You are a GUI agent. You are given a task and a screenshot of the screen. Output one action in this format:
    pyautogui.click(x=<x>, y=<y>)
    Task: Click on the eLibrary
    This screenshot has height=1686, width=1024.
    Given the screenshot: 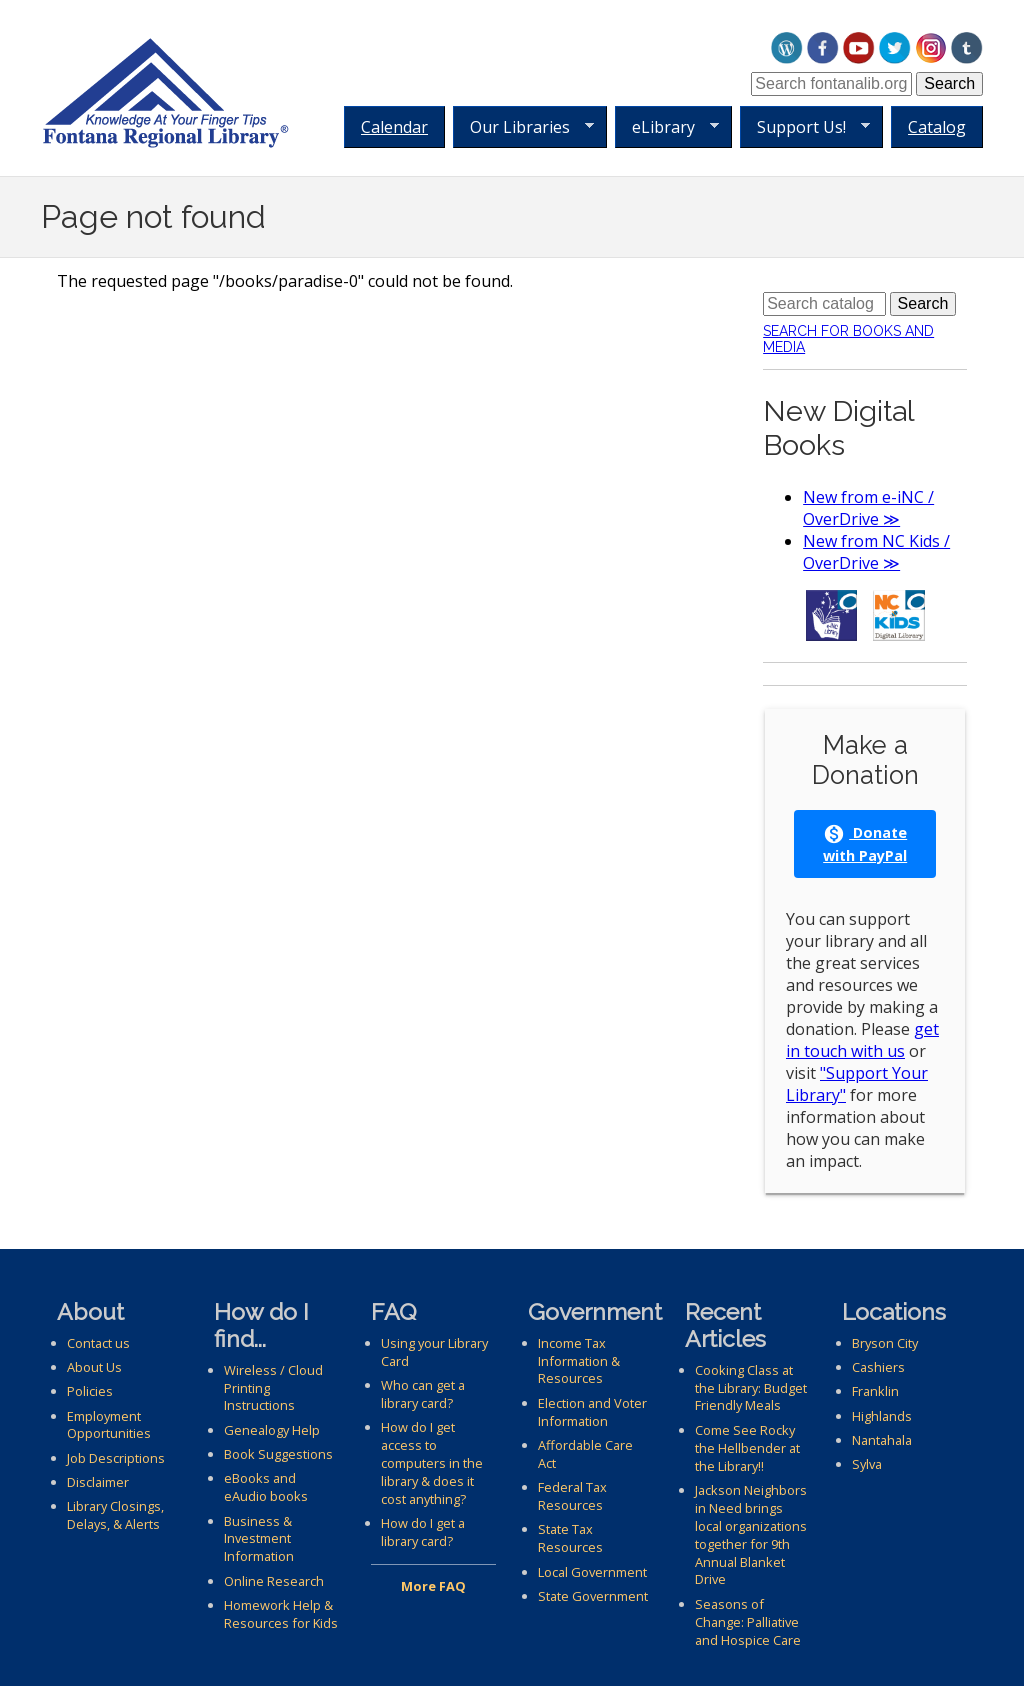 What is the action you would take?
    pyautogui.click(x=667, y=127)
    